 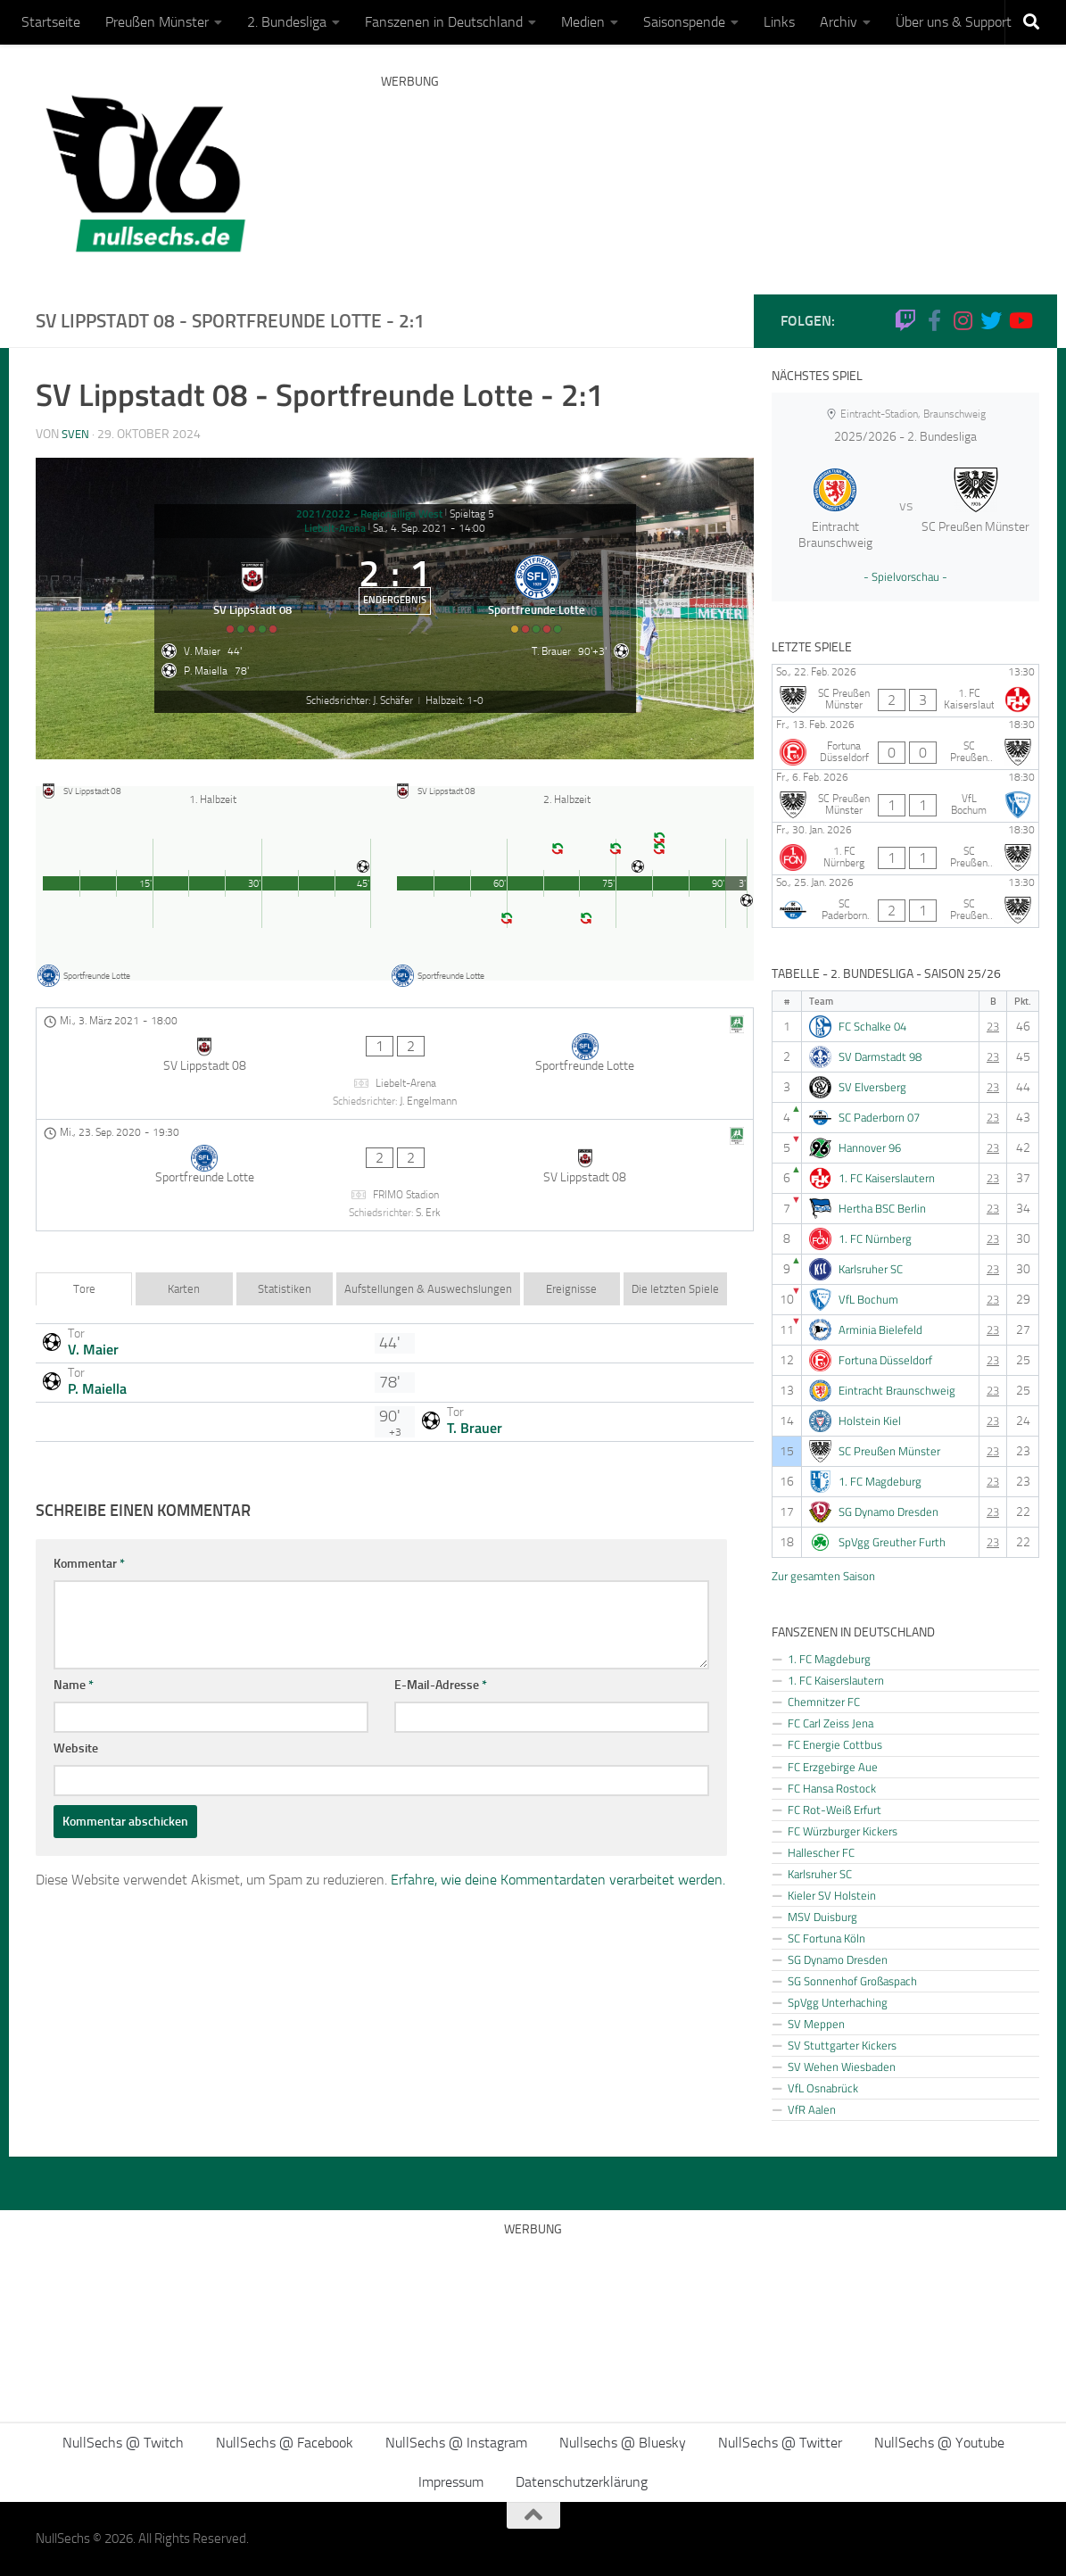 I want to click on Startseite, so click(x=50, y=21).